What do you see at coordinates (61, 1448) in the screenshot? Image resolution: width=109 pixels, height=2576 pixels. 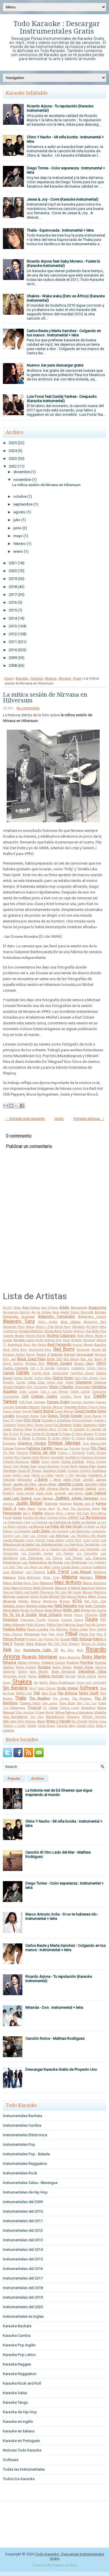 I see `Fanny Lu` at bounding box center [61, 1448].